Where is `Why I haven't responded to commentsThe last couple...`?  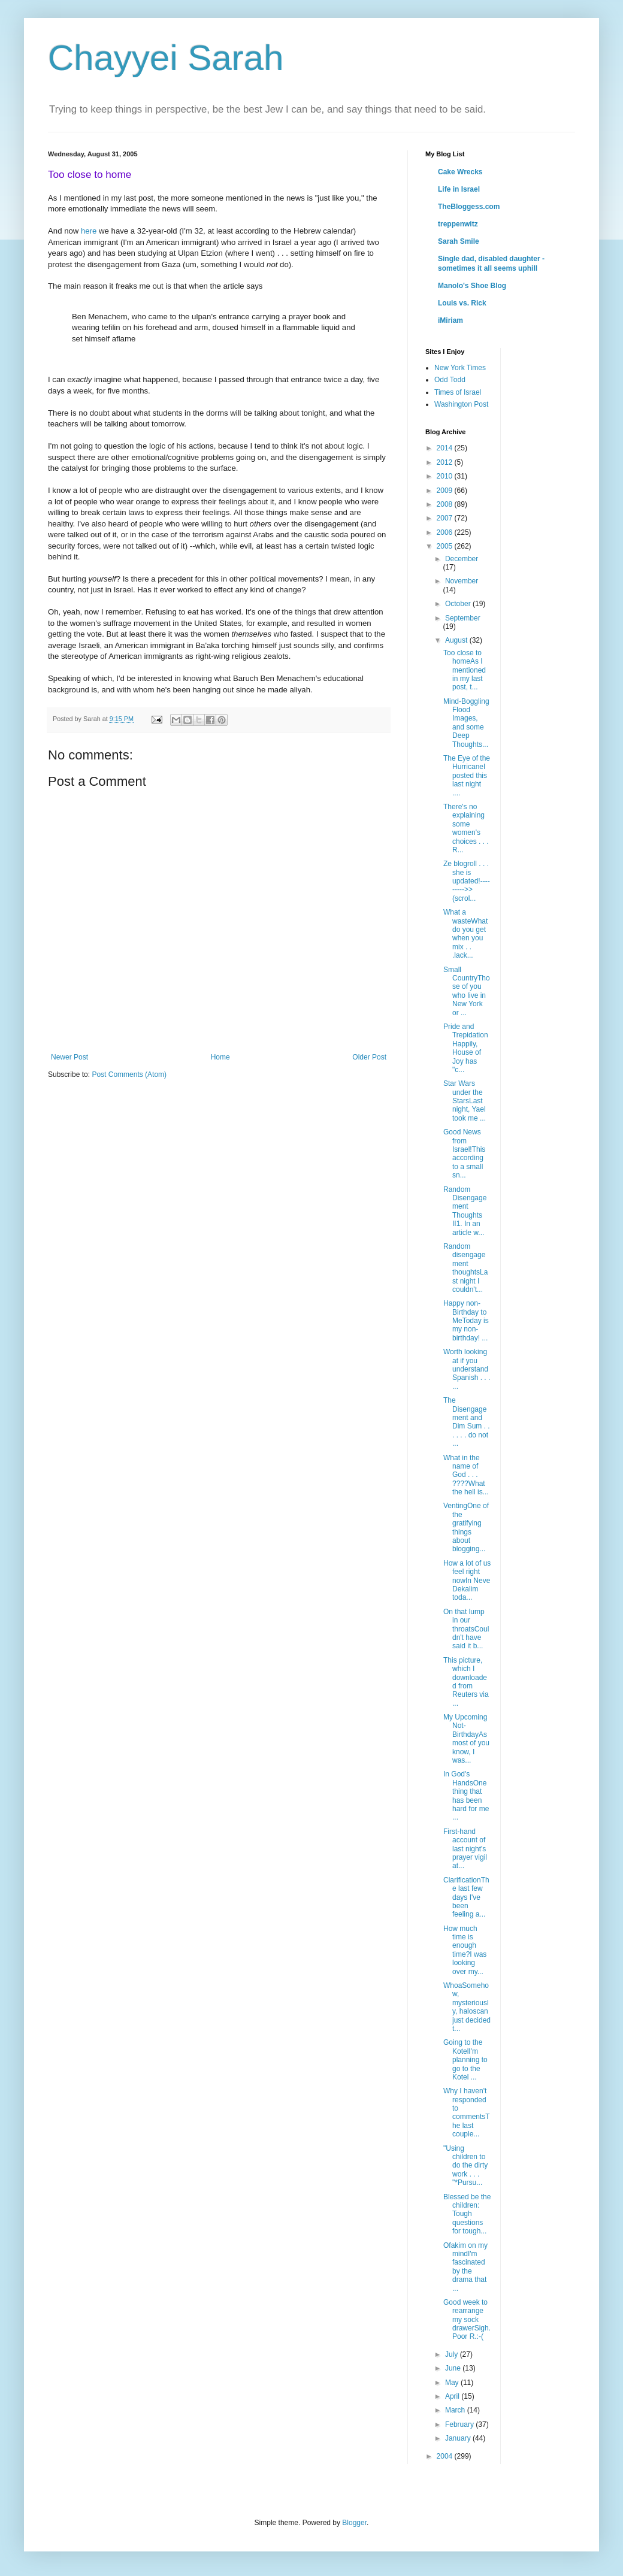
Why I haven't responded to commentsThe last couple... is located at coordinates (466, 2112).